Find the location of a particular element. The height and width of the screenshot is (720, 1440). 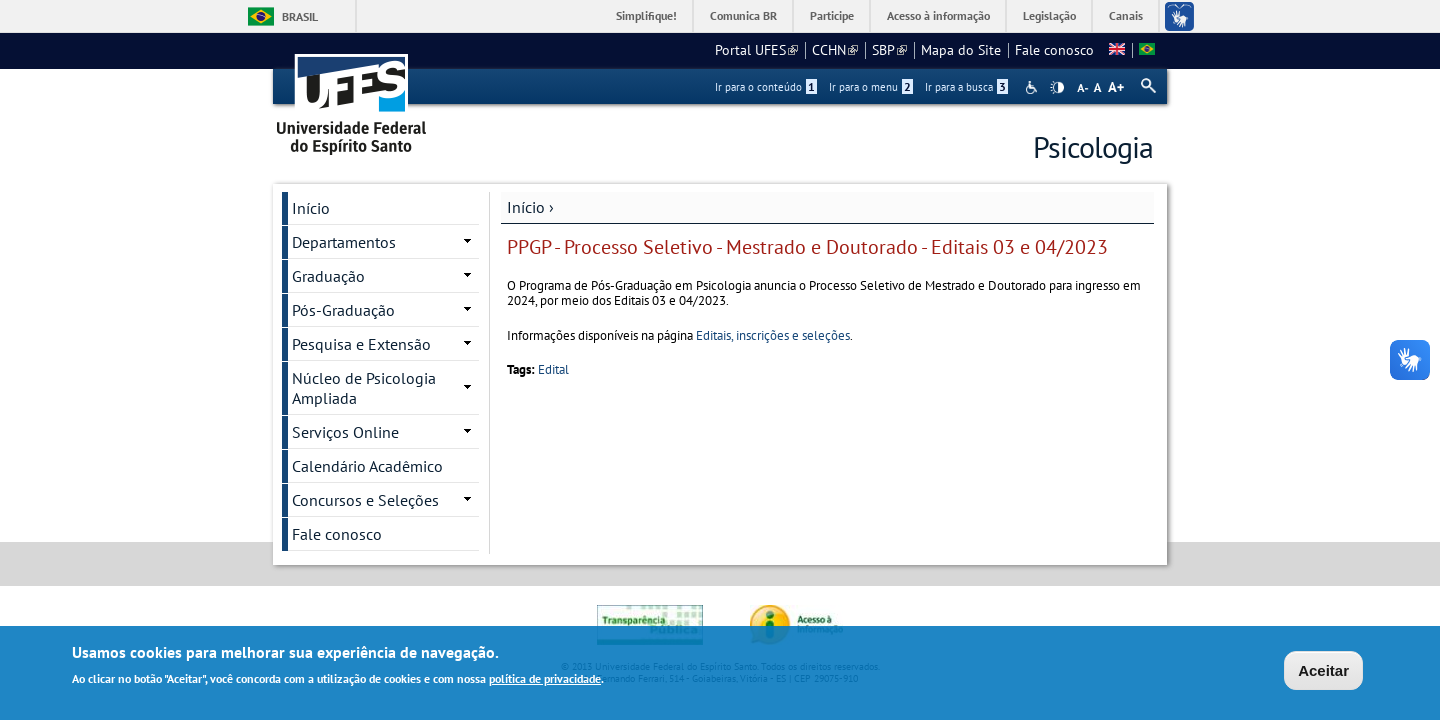

Aceitar is located at coordinates (1323, 673).